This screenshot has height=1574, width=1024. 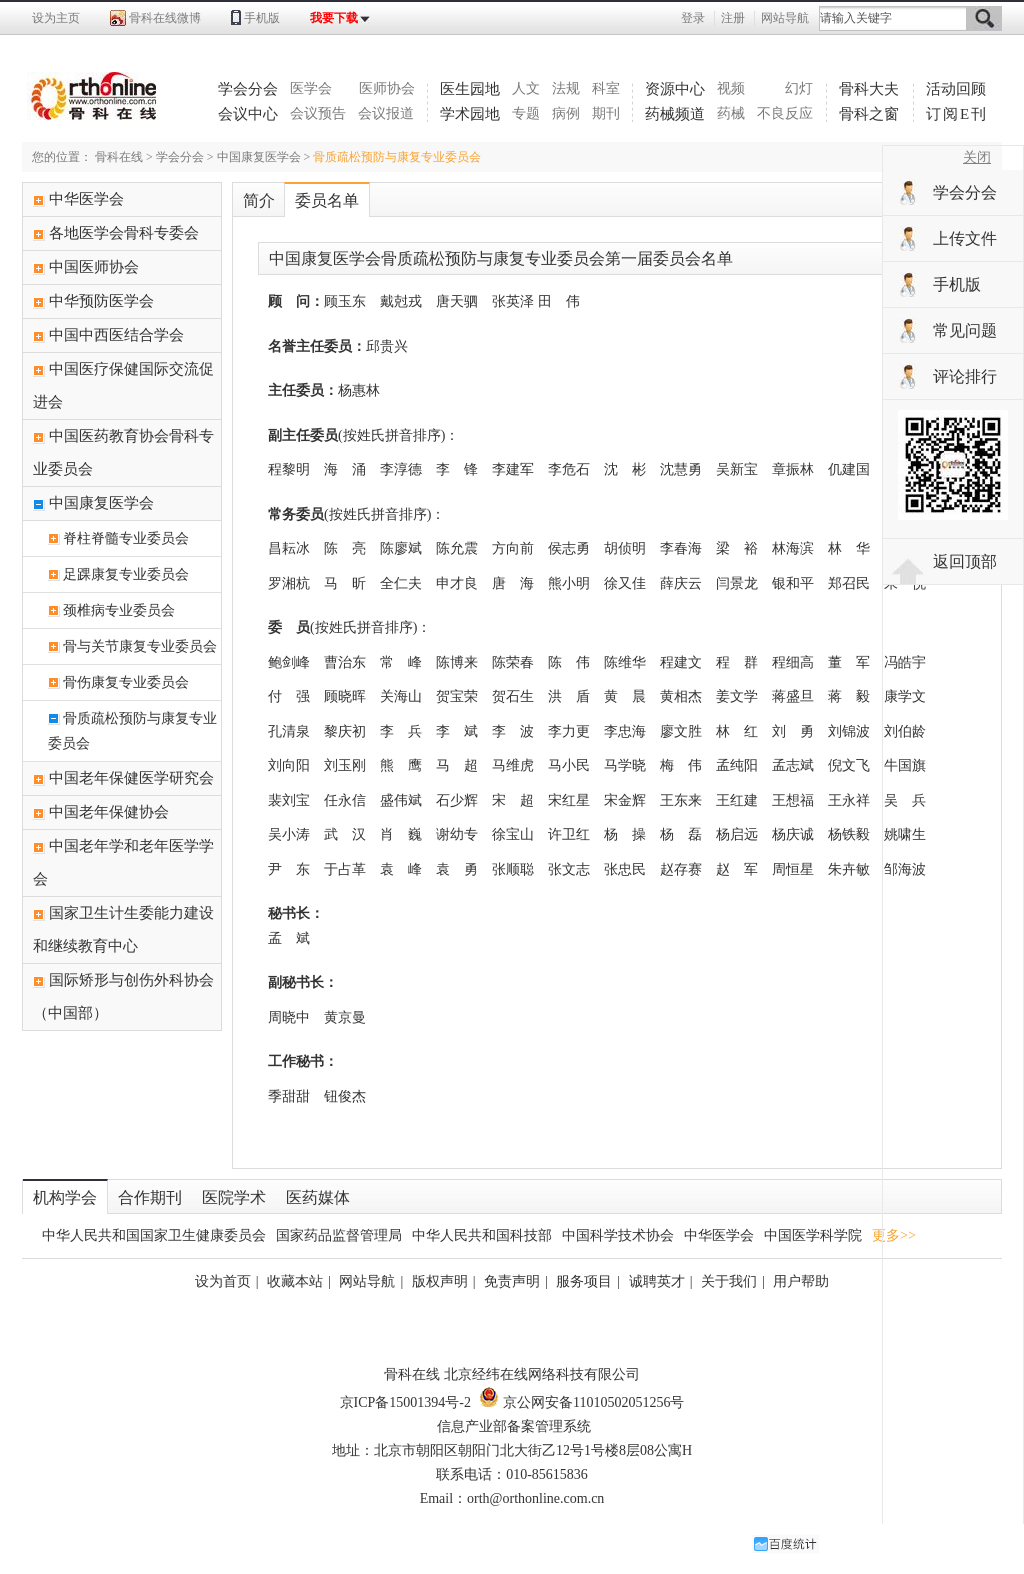 I want to click on 骨科之窗, so click(x=869, y=114).